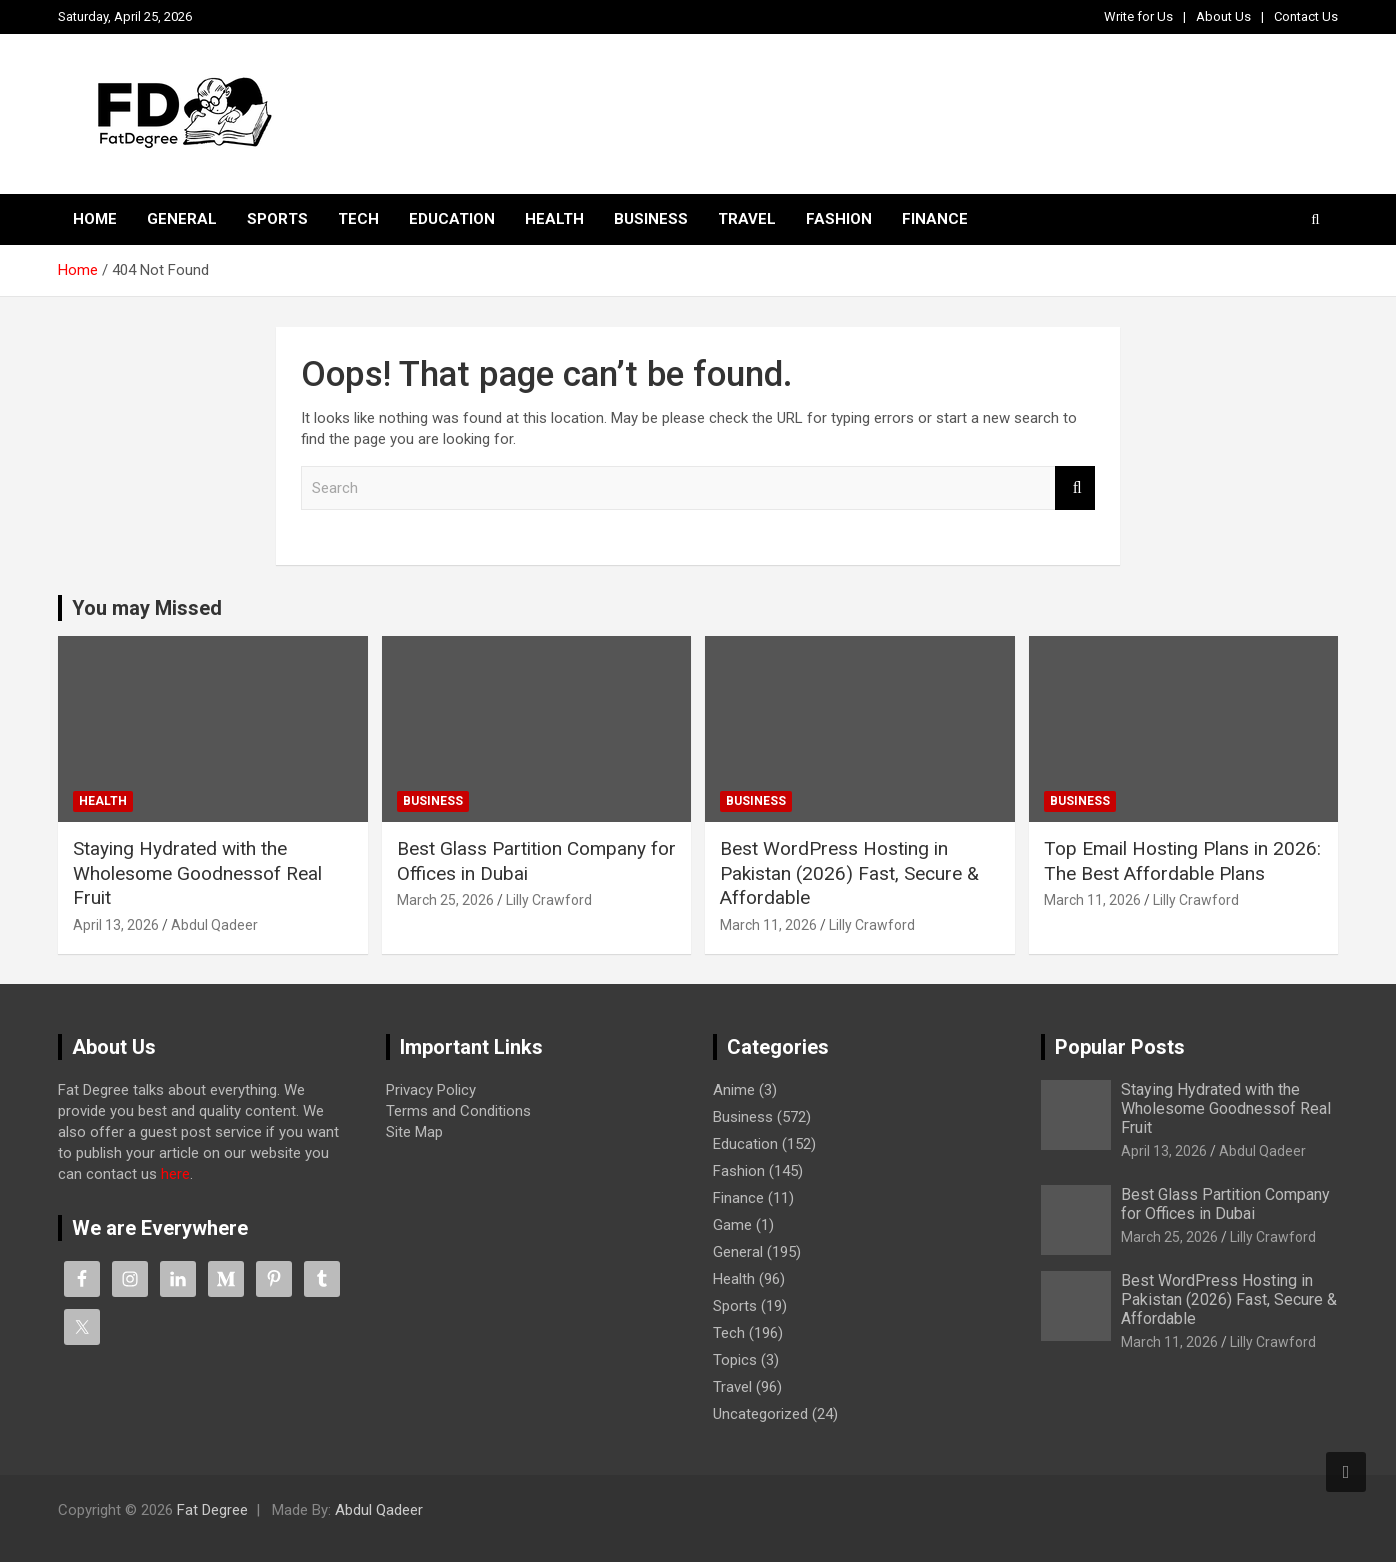  Describe the element at coordinates (116, 925) in the screenshot. I see `April 13, 2026` at that location.